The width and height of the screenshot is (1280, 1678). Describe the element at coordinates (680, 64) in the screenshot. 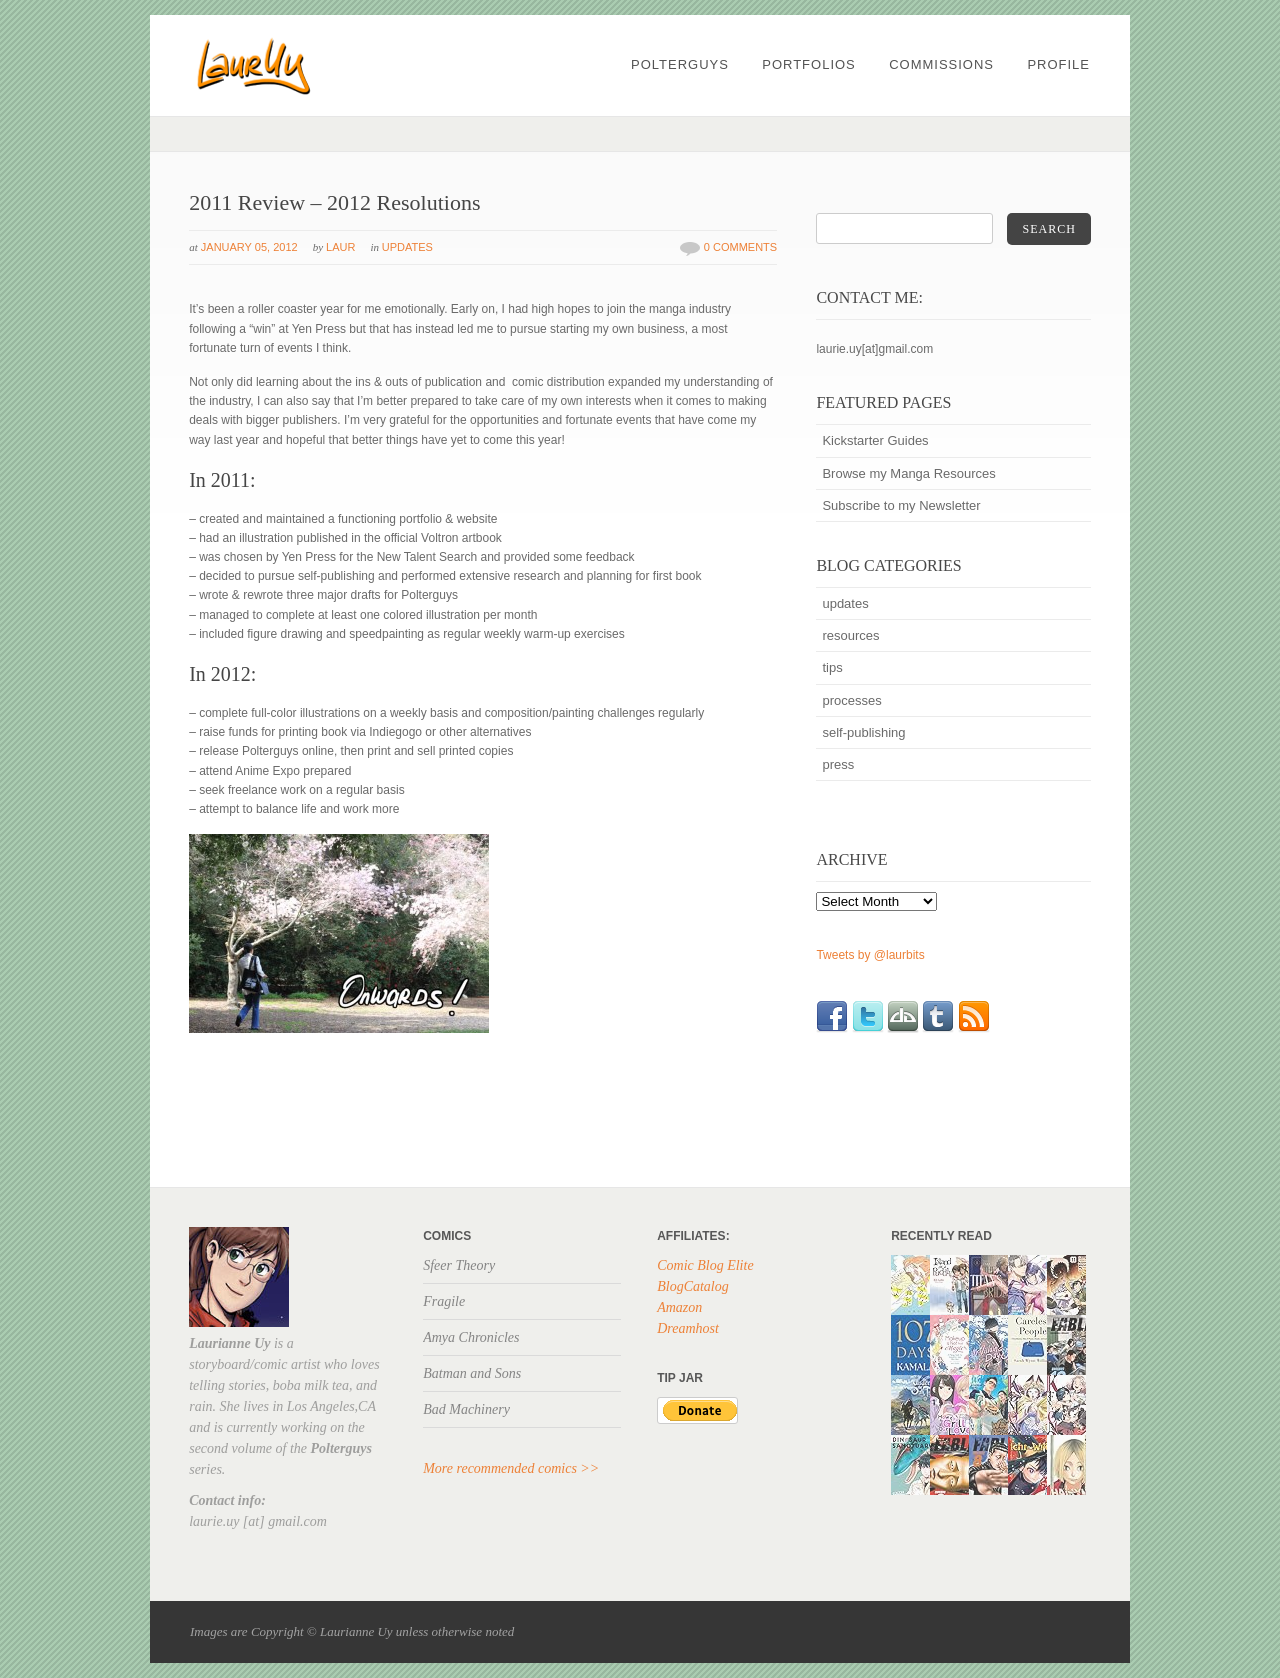

I see `POLTERGUYS` at that location.